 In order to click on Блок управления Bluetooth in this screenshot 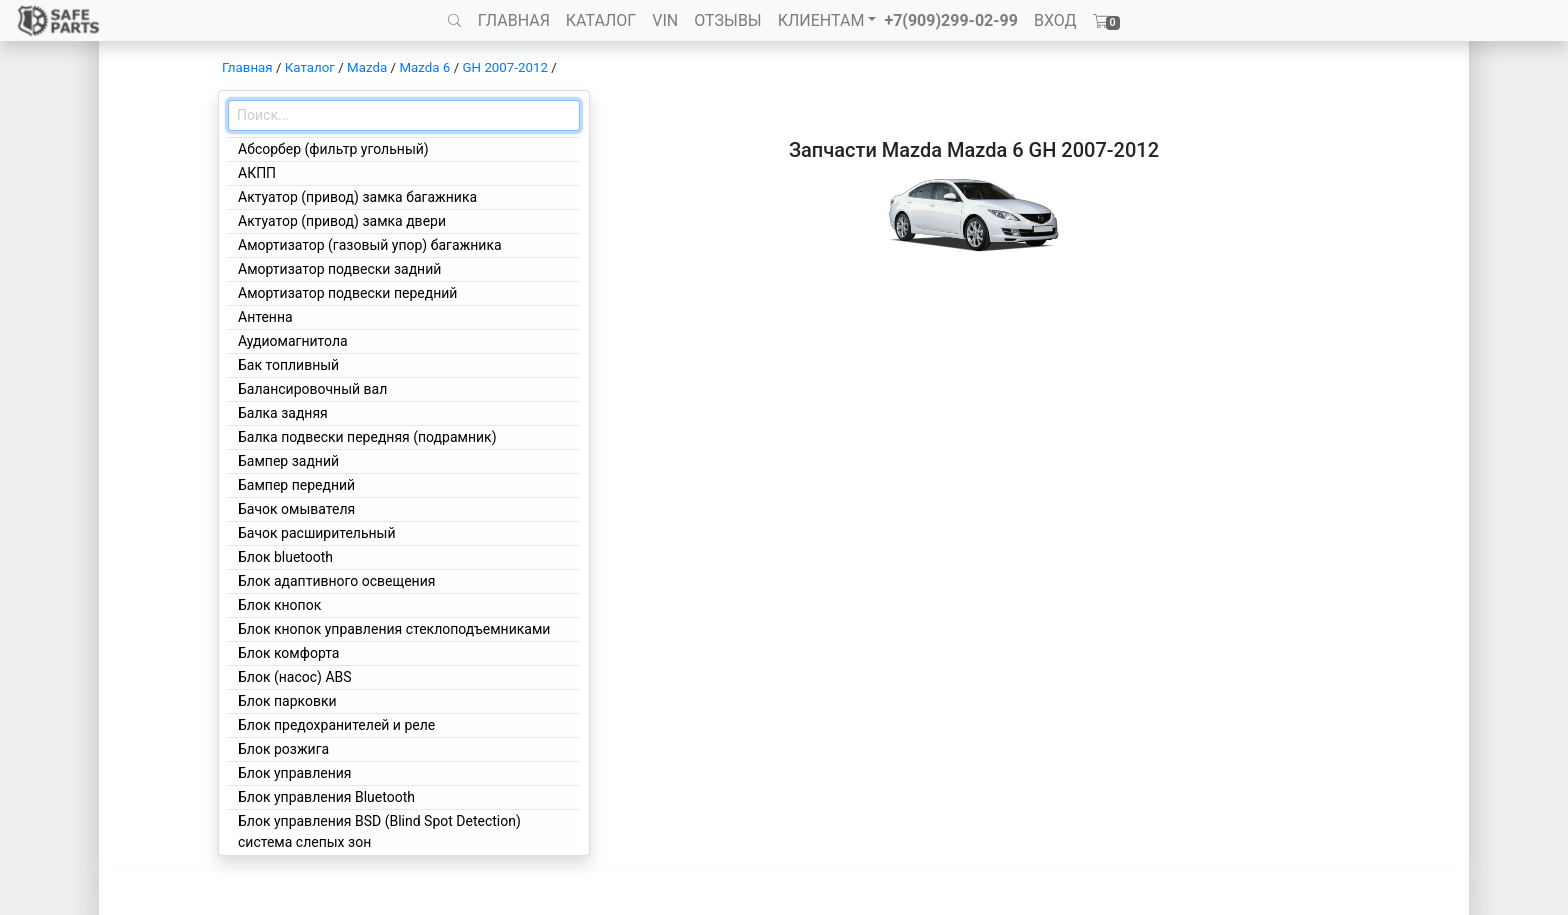, I will do `click(326, 797)`.